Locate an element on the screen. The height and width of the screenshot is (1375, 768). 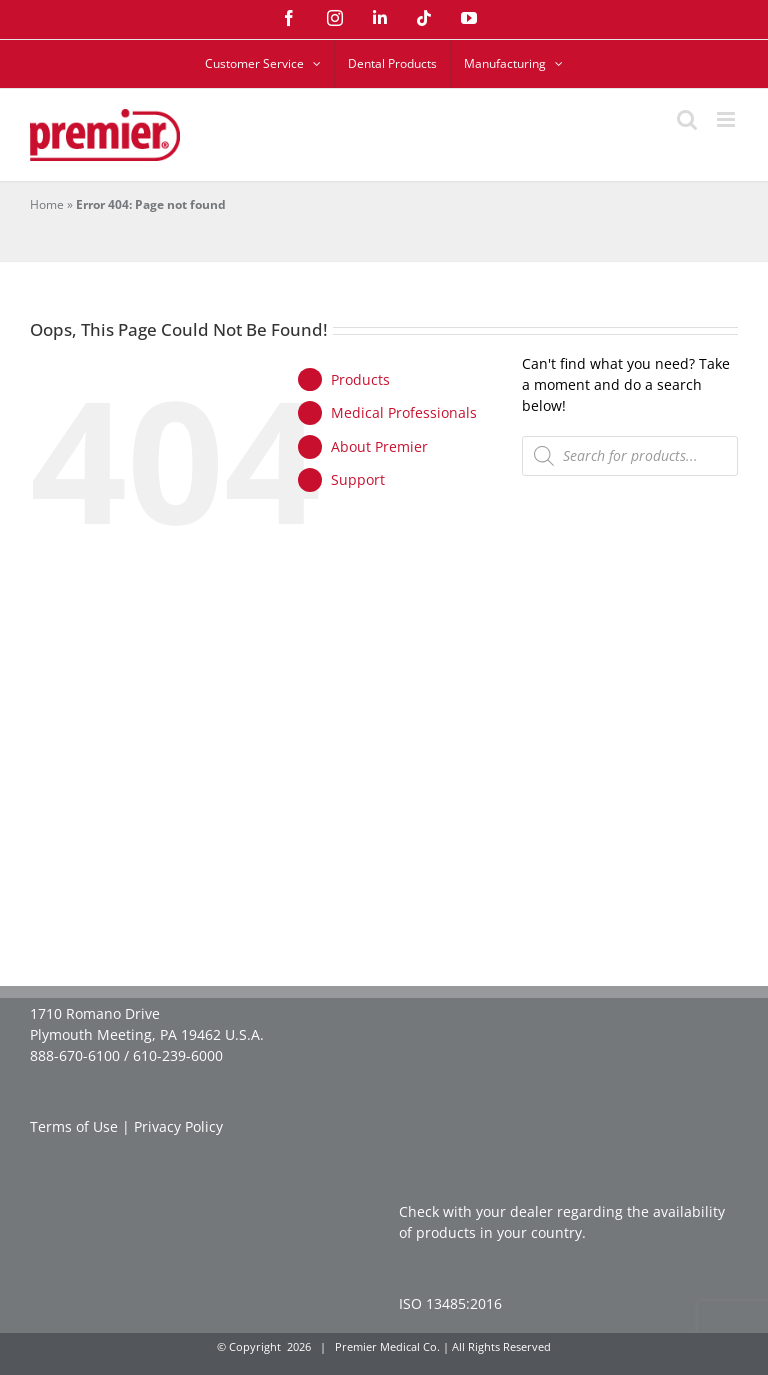
Support is located at coordinates (358, 479).